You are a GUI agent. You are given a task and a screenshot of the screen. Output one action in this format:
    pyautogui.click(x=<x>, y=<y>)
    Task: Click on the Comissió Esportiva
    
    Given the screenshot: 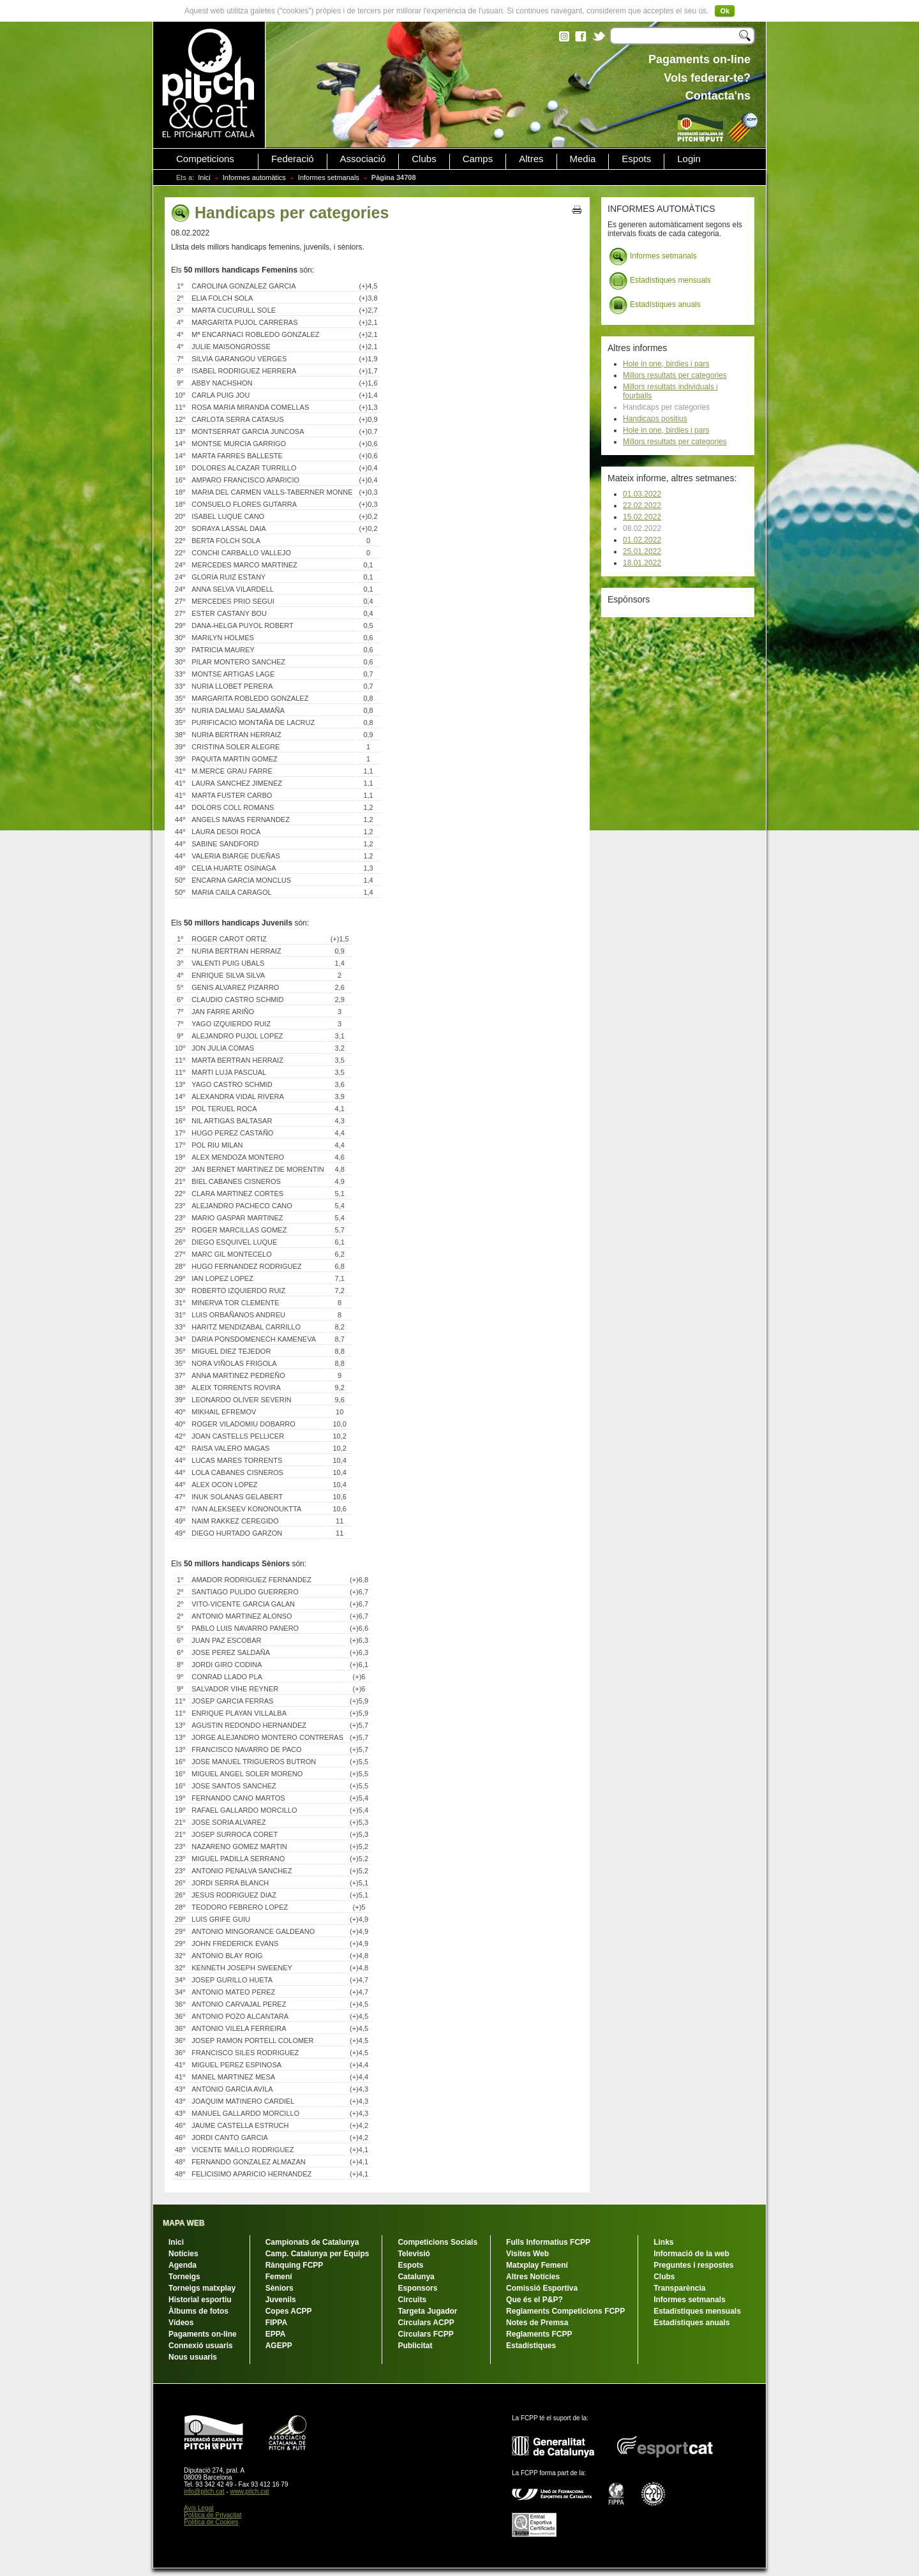 What is the action you would take?
    pyautogui.click(x=542, y=2288)
    